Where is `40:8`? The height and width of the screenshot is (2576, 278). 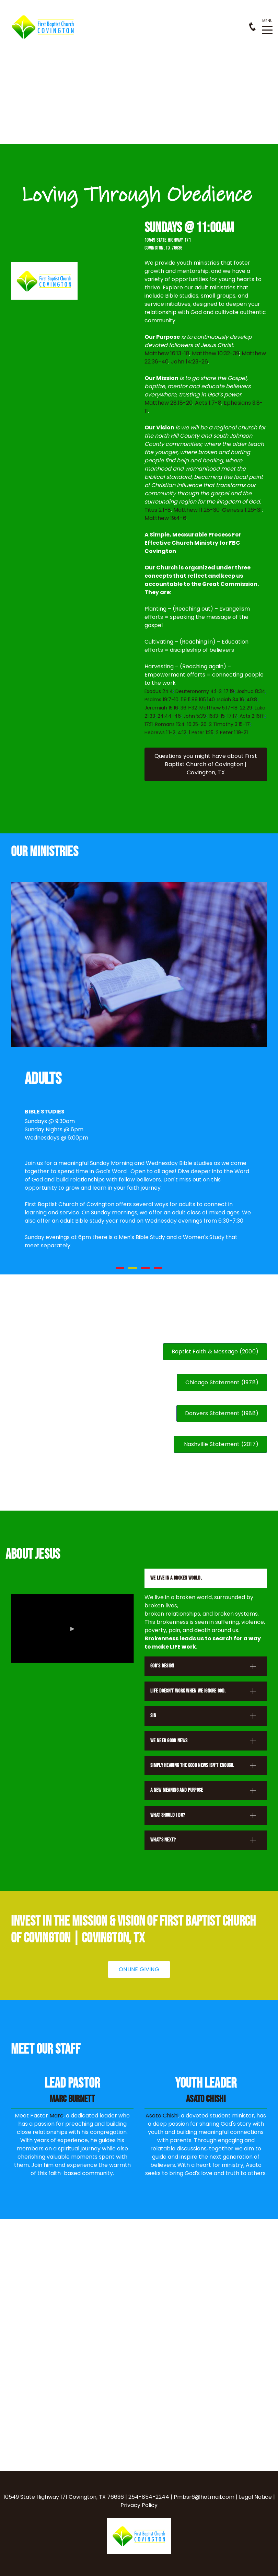
40:8 is located at coordinates (251, 699).